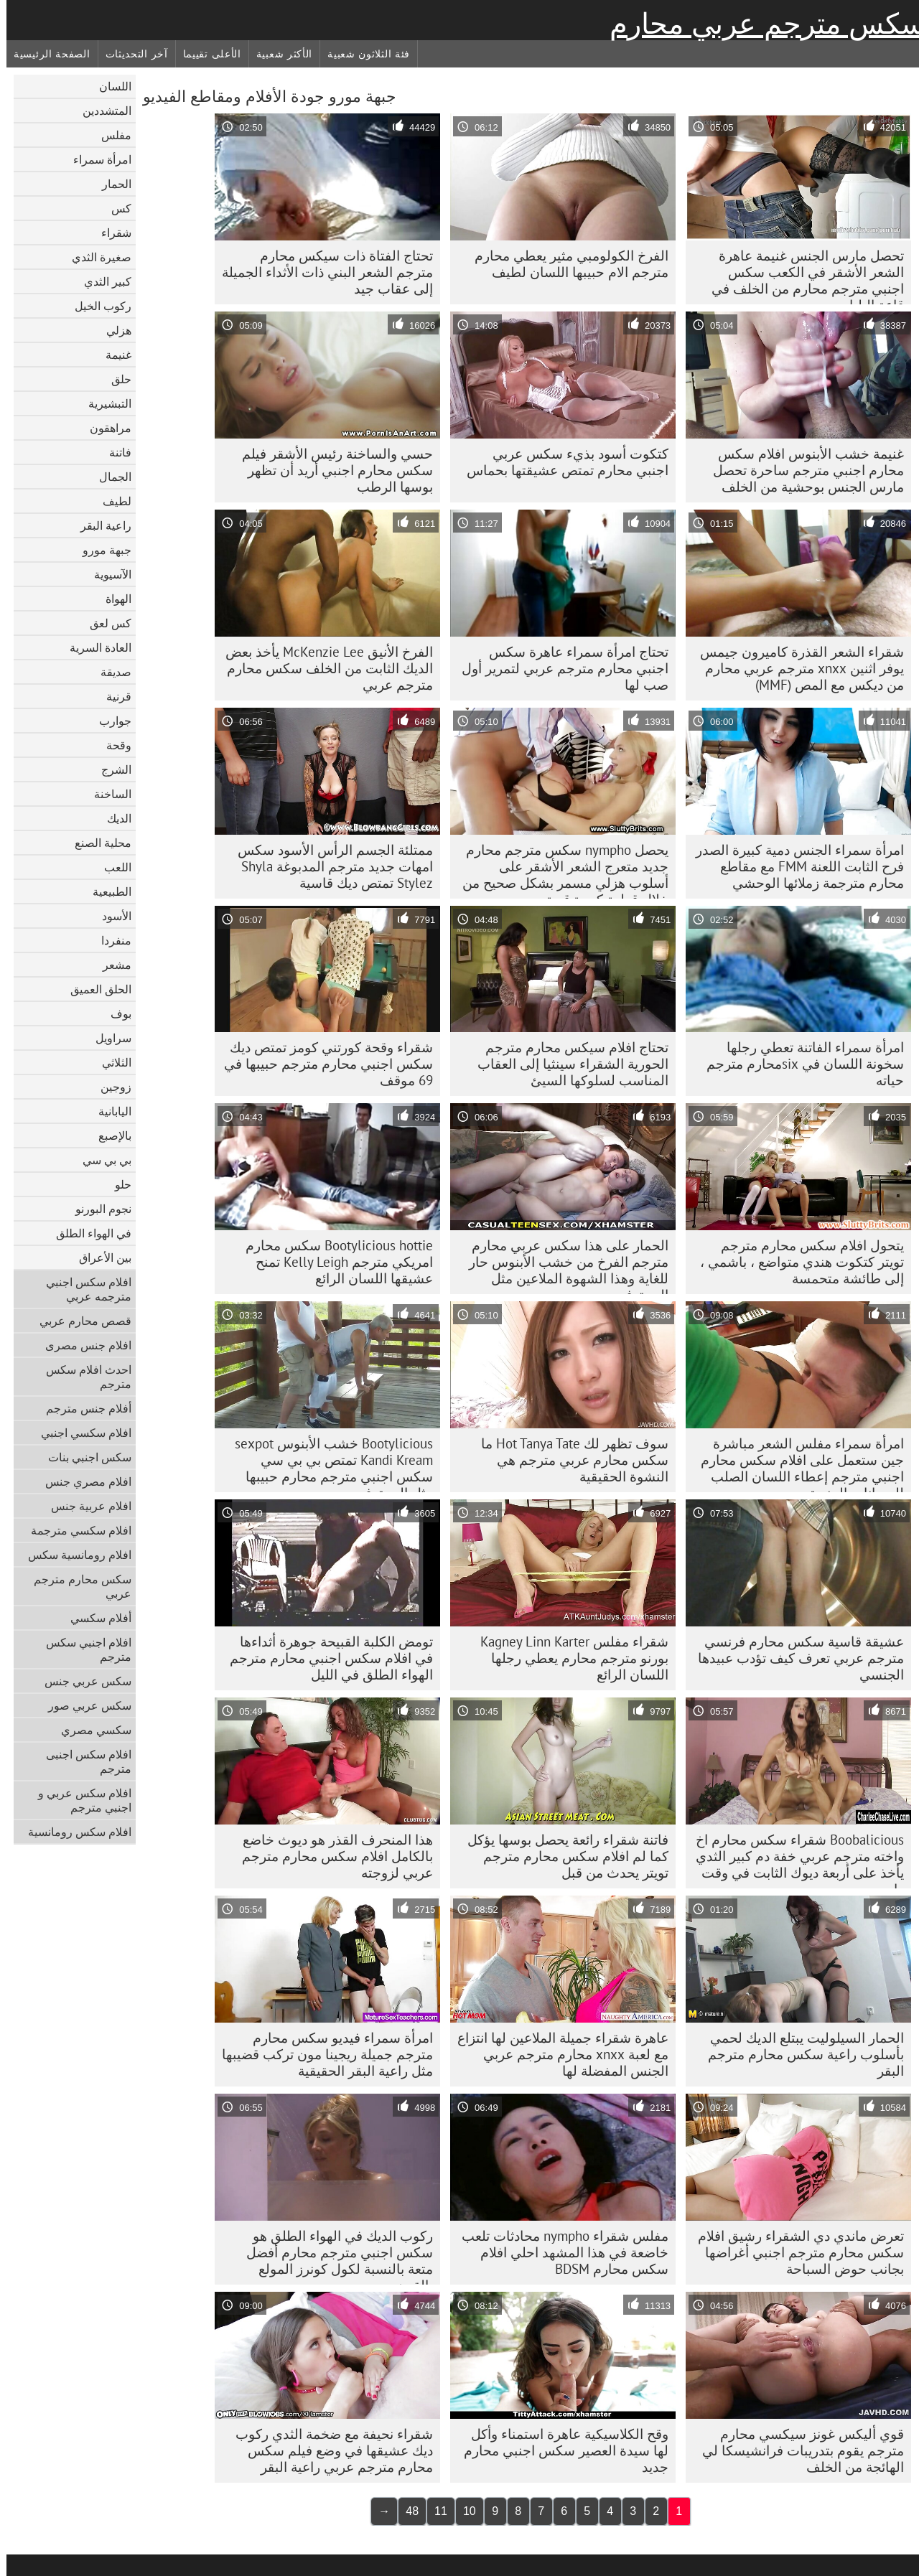 This screenshot has height=2576, width=919. I want to click on مشعر, so click(110, 964).